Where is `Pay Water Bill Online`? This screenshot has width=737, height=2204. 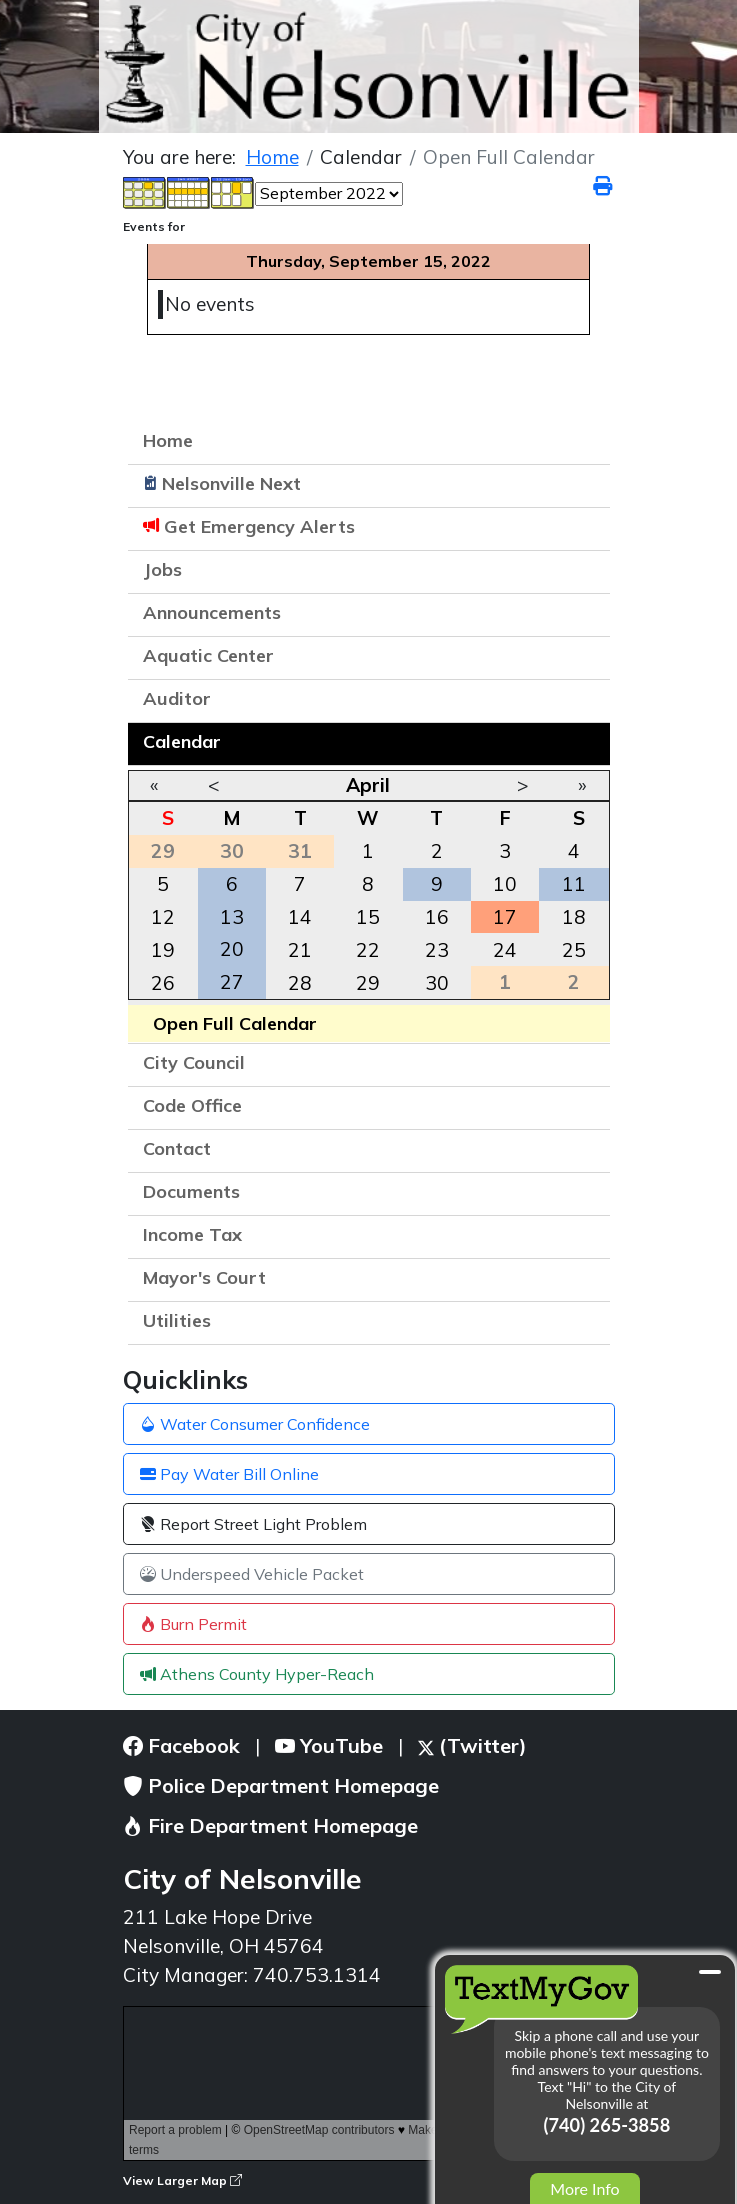
Pay Water Bill Online is located at coordinates (229, 1474).